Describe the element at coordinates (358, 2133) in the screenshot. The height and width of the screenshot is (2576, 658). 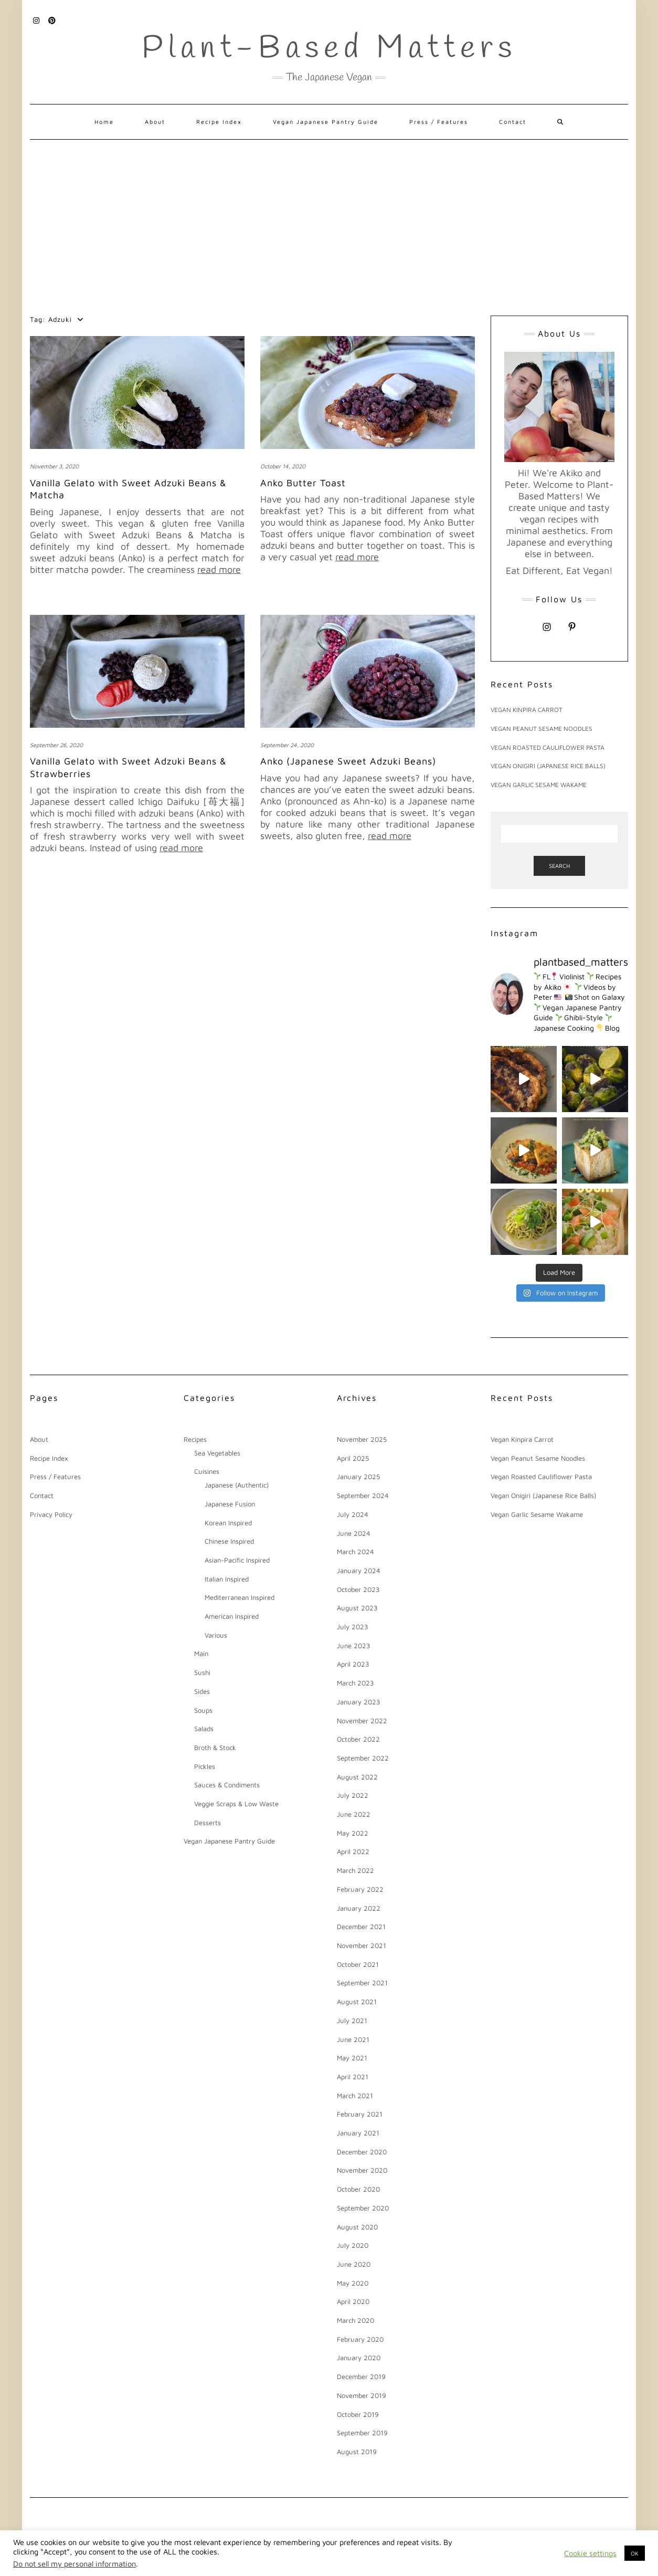
I see `January 2021` at that location.